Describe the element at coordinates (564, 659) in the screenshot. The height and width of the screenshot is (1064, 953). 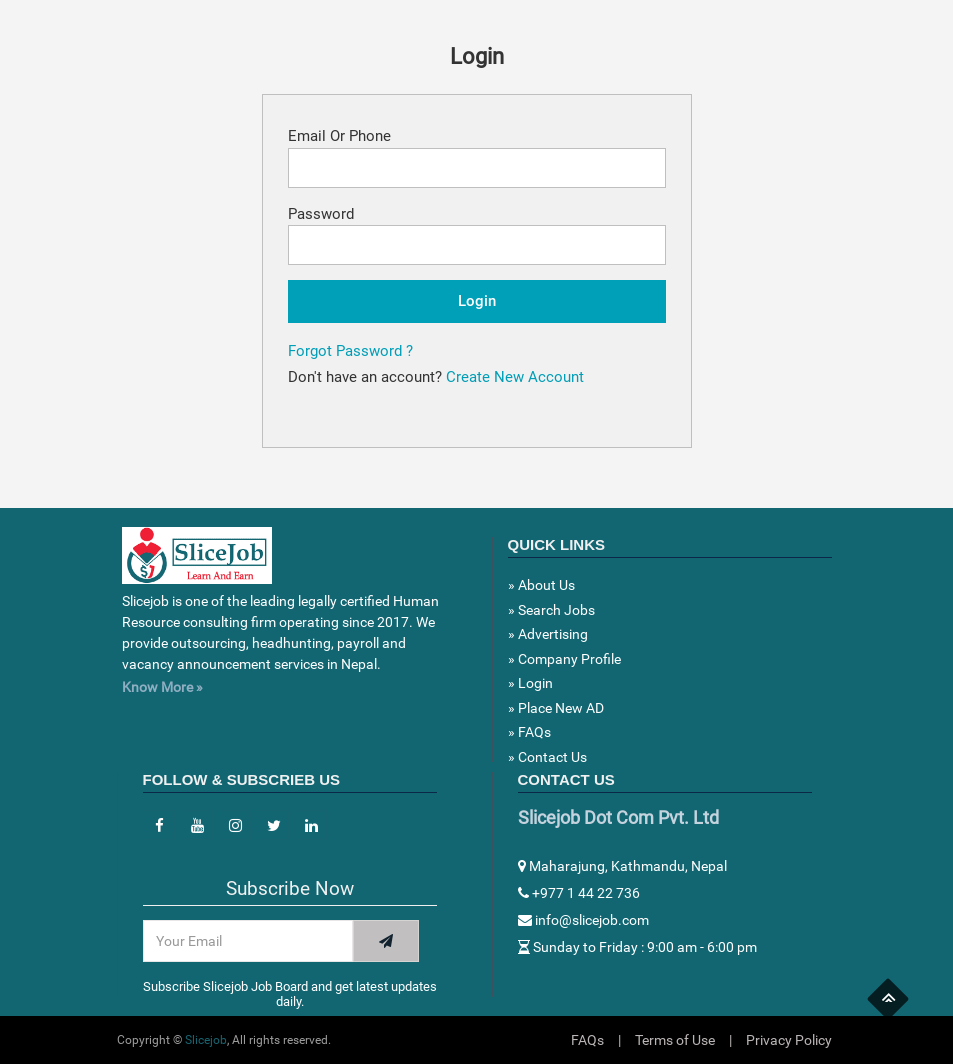
I see `» Company Profile` at that location.